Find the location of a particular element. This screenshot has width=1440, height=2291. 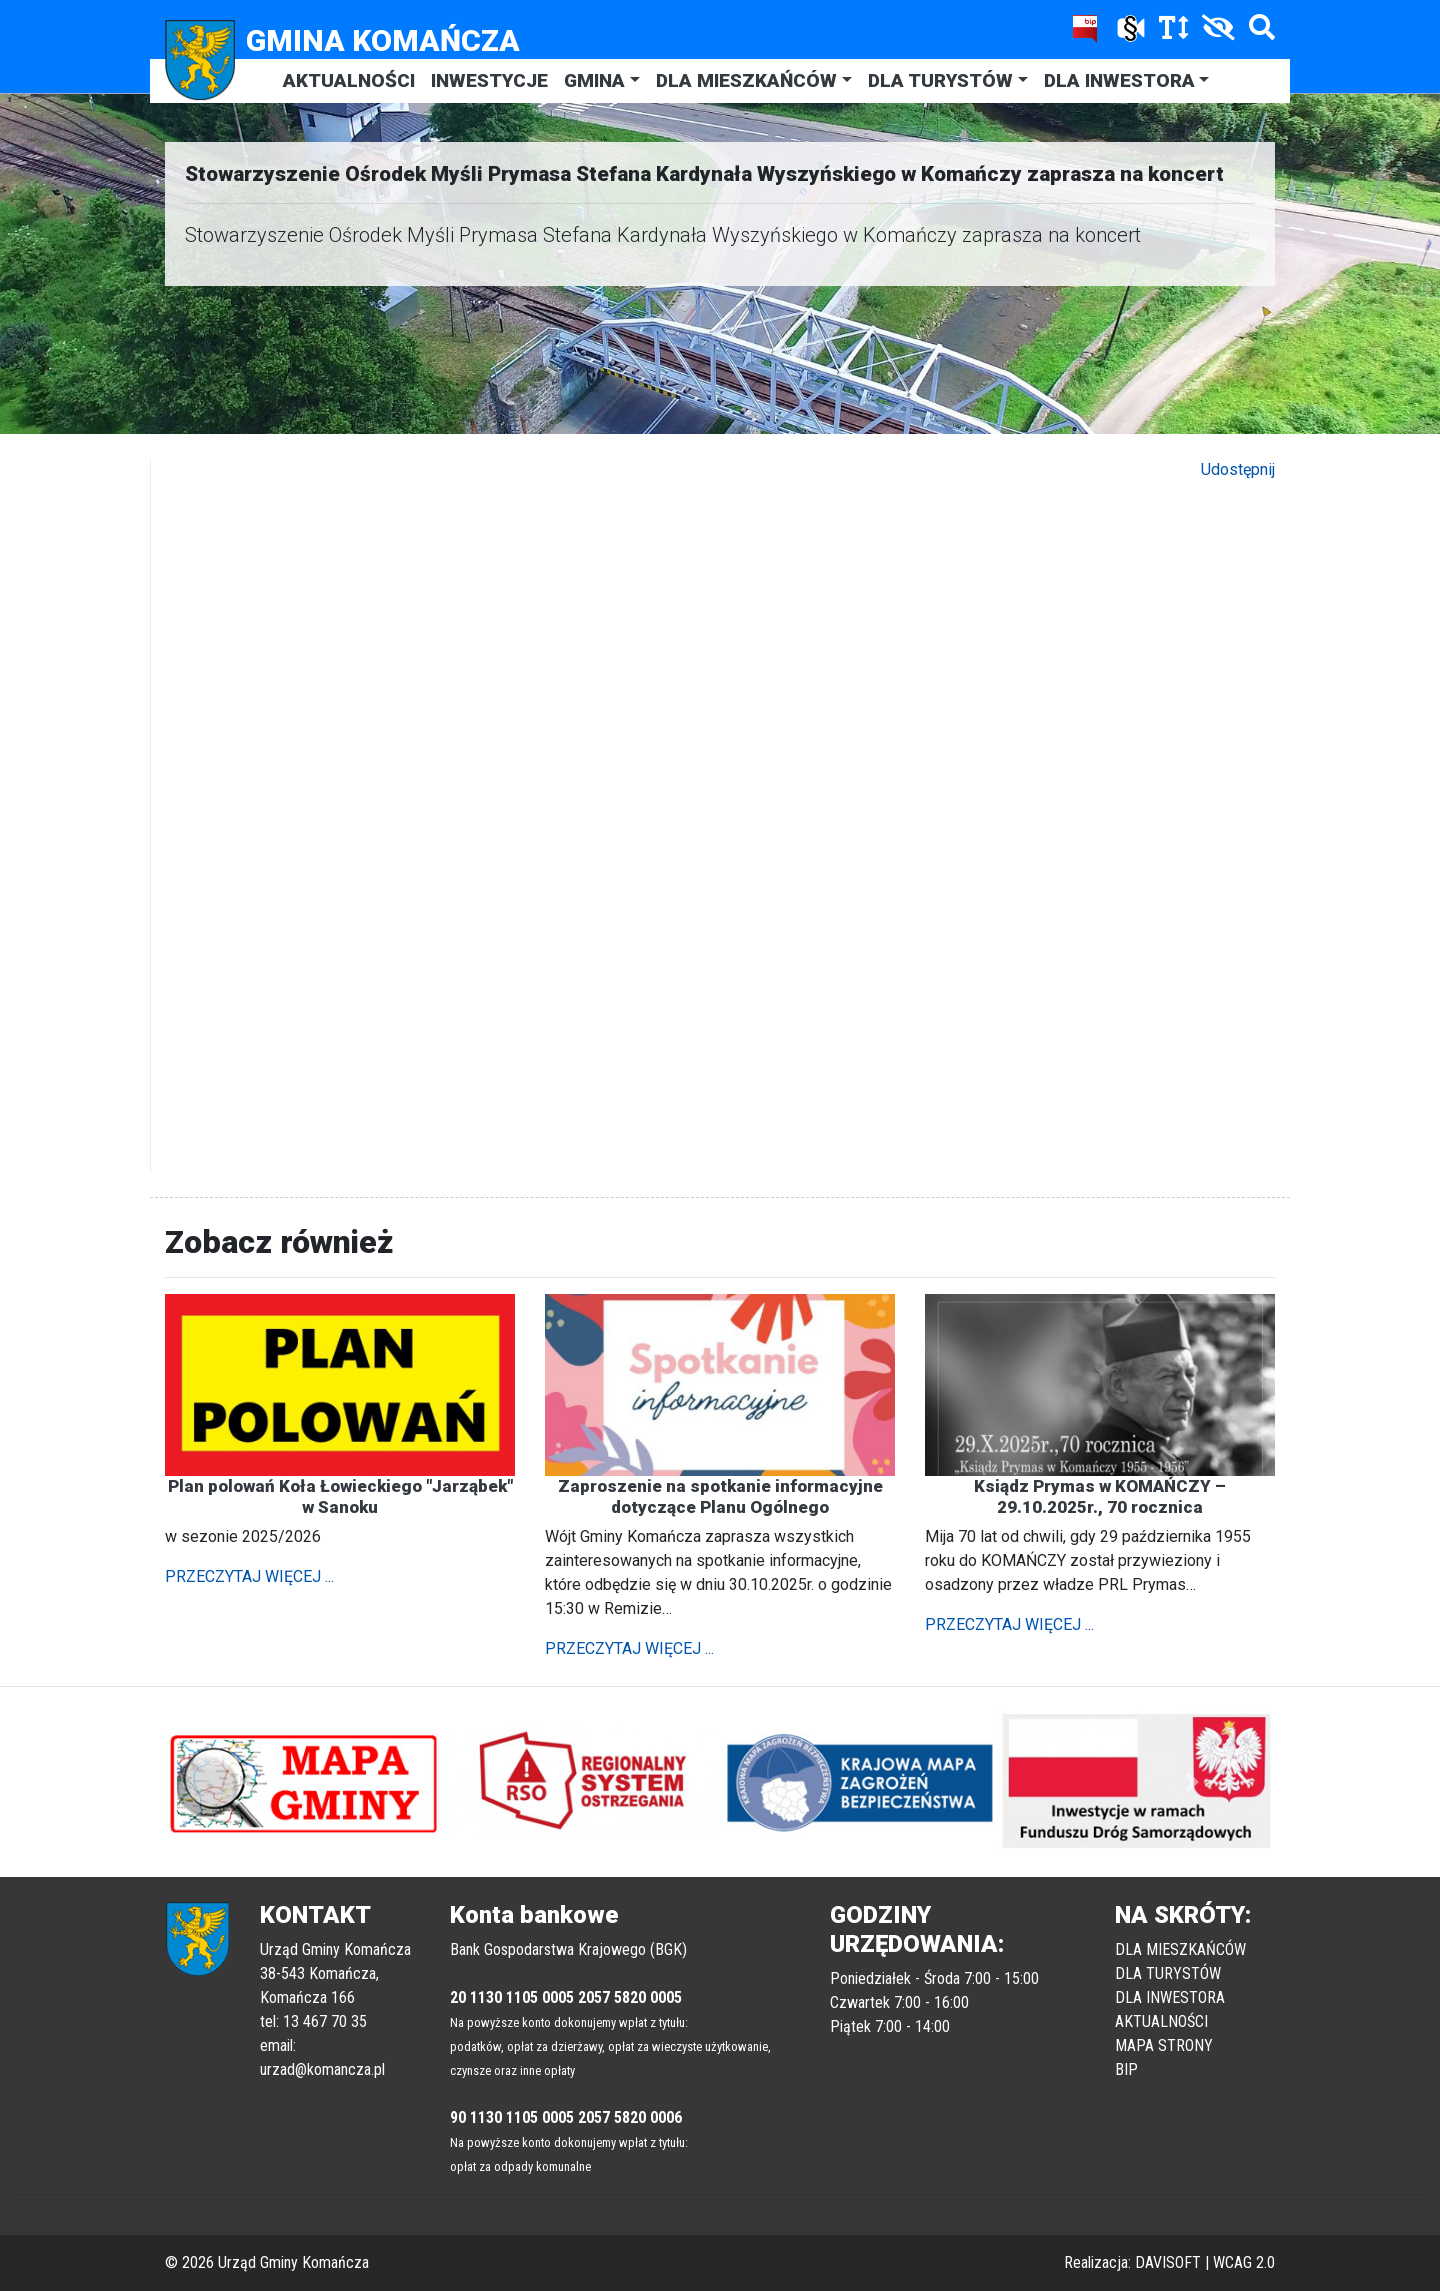

[Szukaj] is located at coordinates (1257, 31).